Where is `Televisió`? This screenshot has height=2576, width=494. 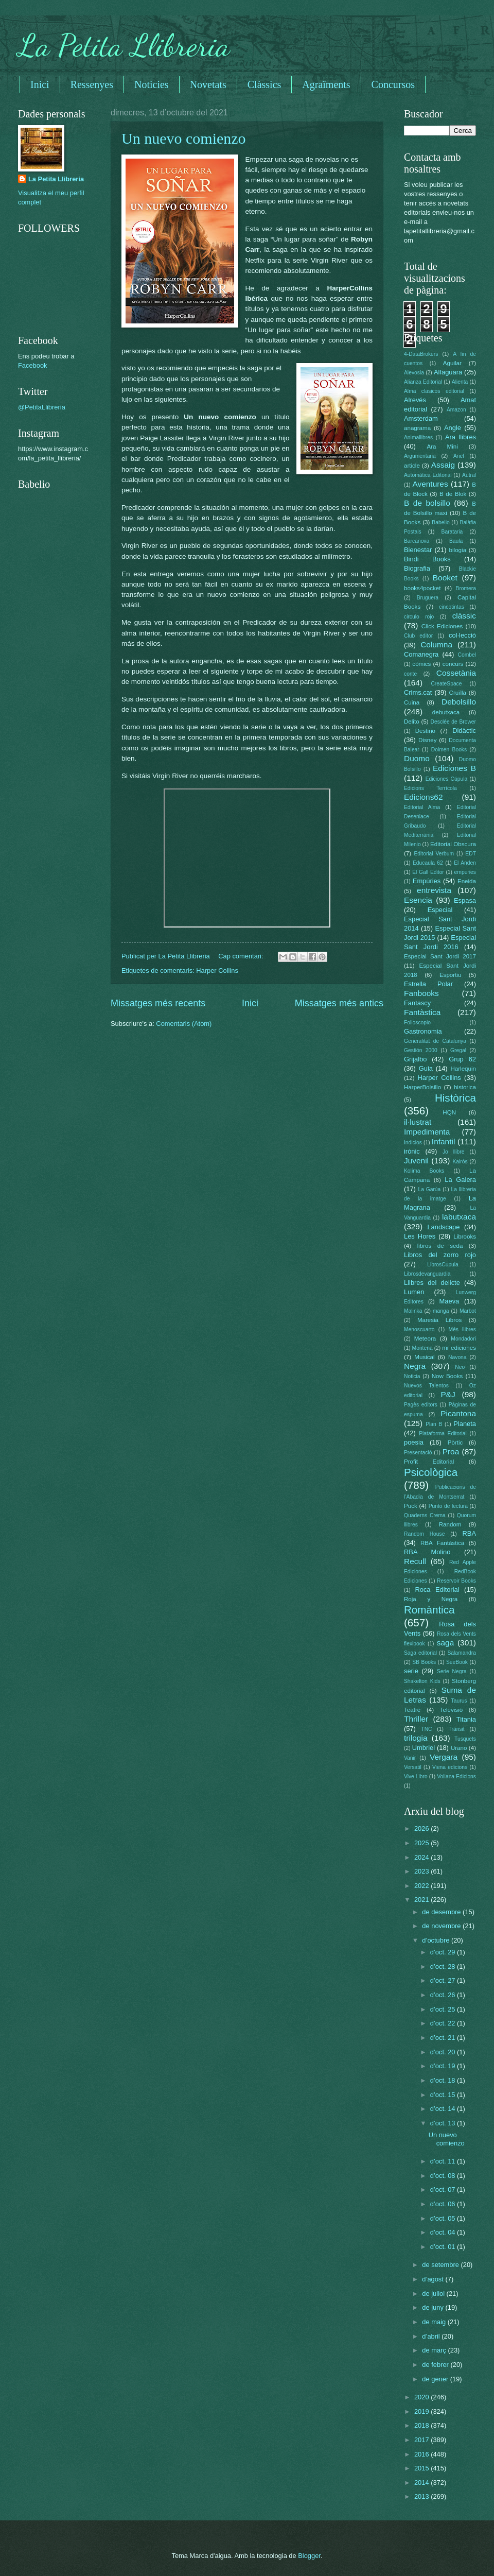 Televisió is located at coordinates (451, 1710).